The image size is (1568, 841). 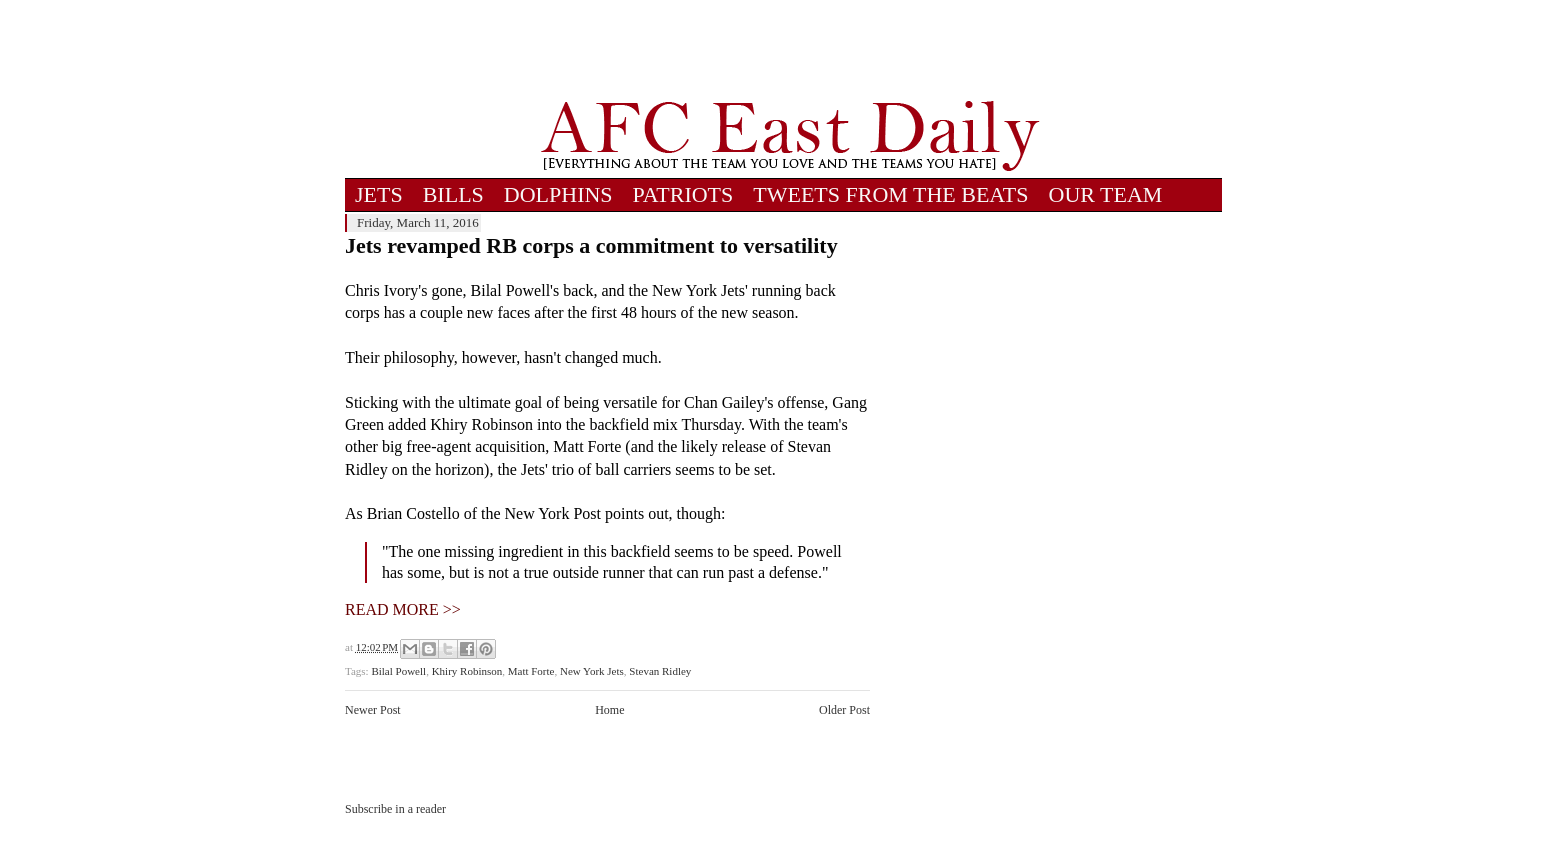 What do you see at coordinates (592, 671) in the screenshot?
I see `New York Jets` at bounding box center [592, 671].